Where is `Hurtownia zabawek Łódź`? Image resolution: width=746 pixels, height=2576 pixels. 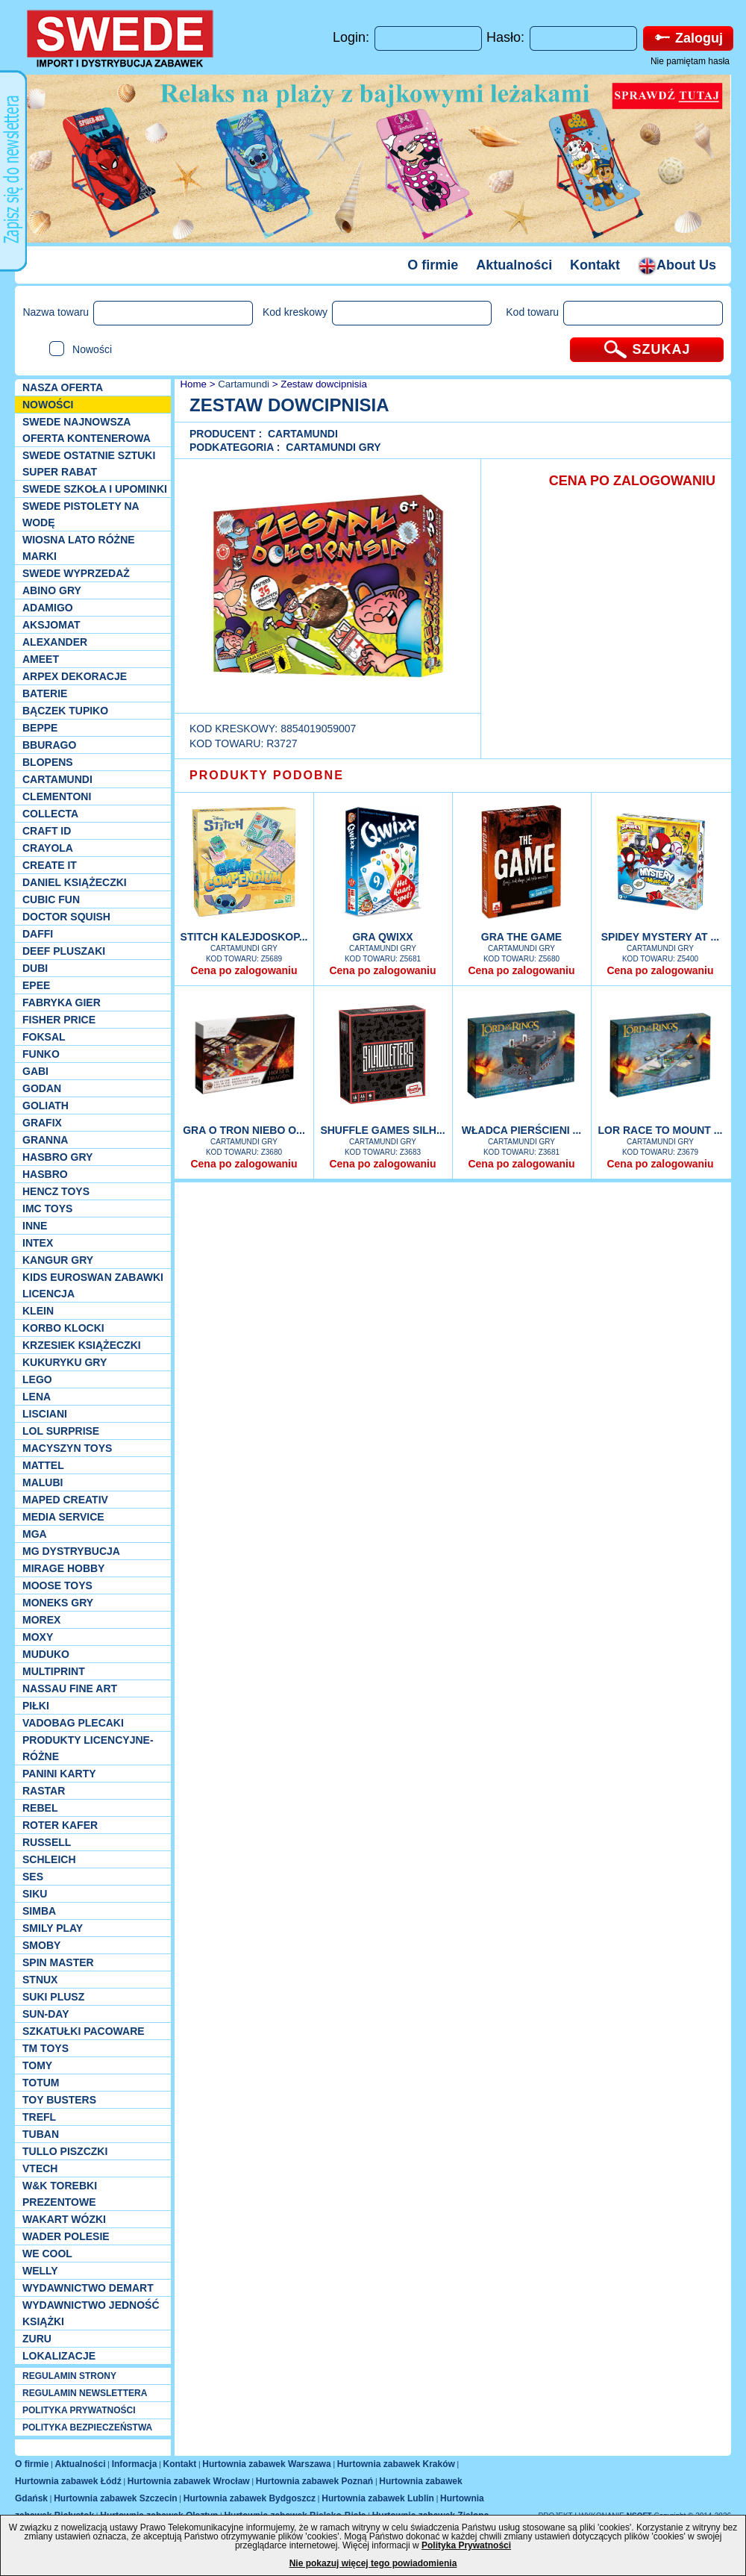
Hurtownia zabawek Łódź is located at coordinates (68, 2481).